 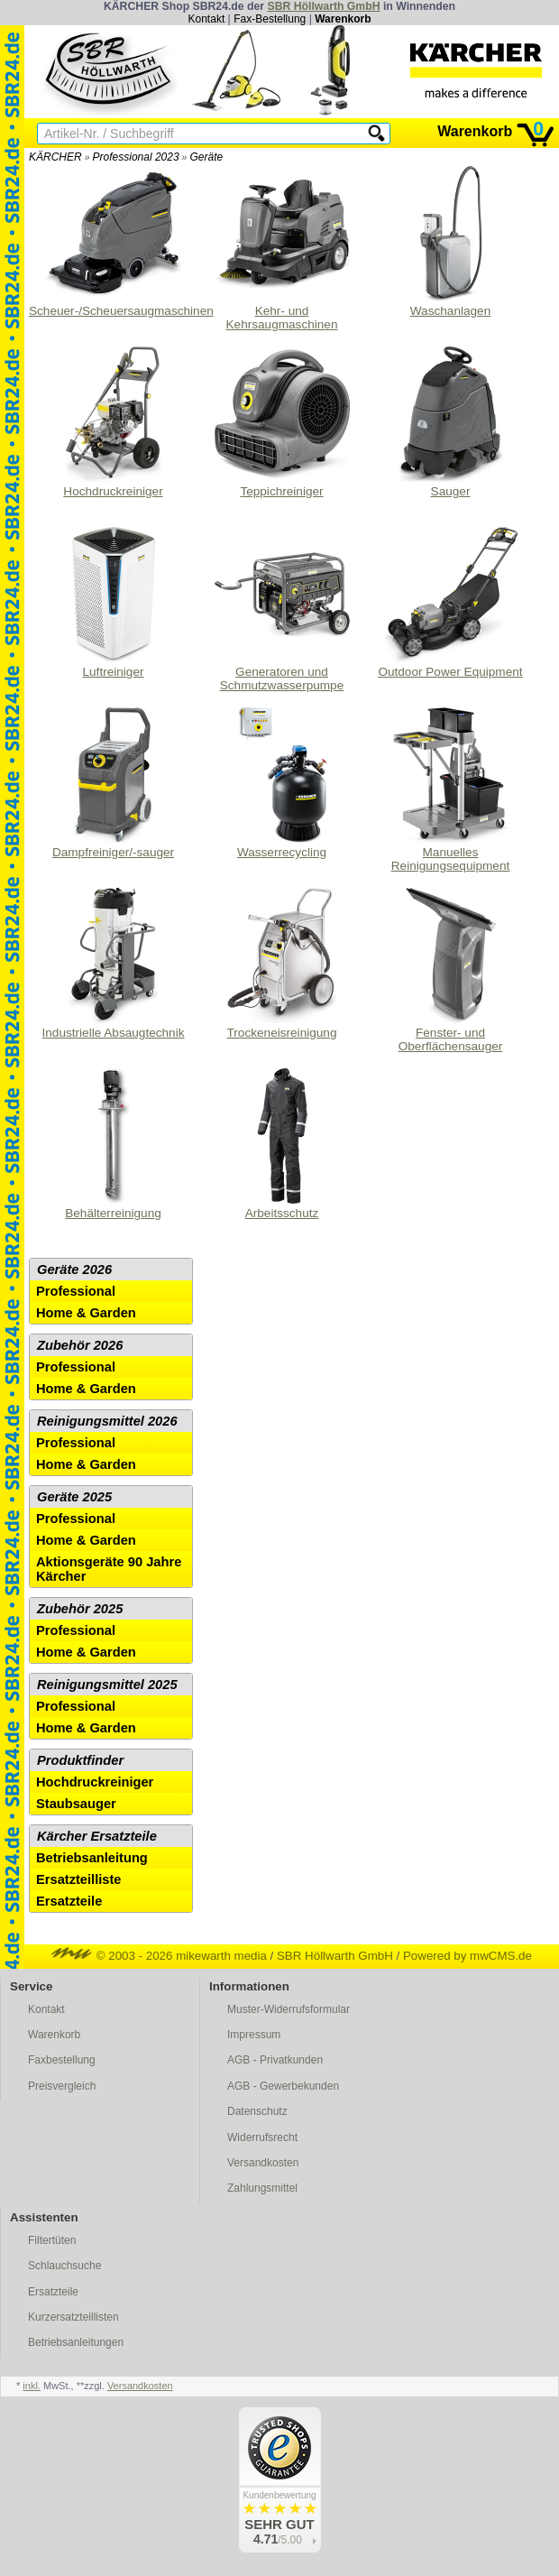 What do you see at coordinates (323, 6) in the screenshot?
I see `SBR Höllwarth GmbH` at bounding box center [323, 6].